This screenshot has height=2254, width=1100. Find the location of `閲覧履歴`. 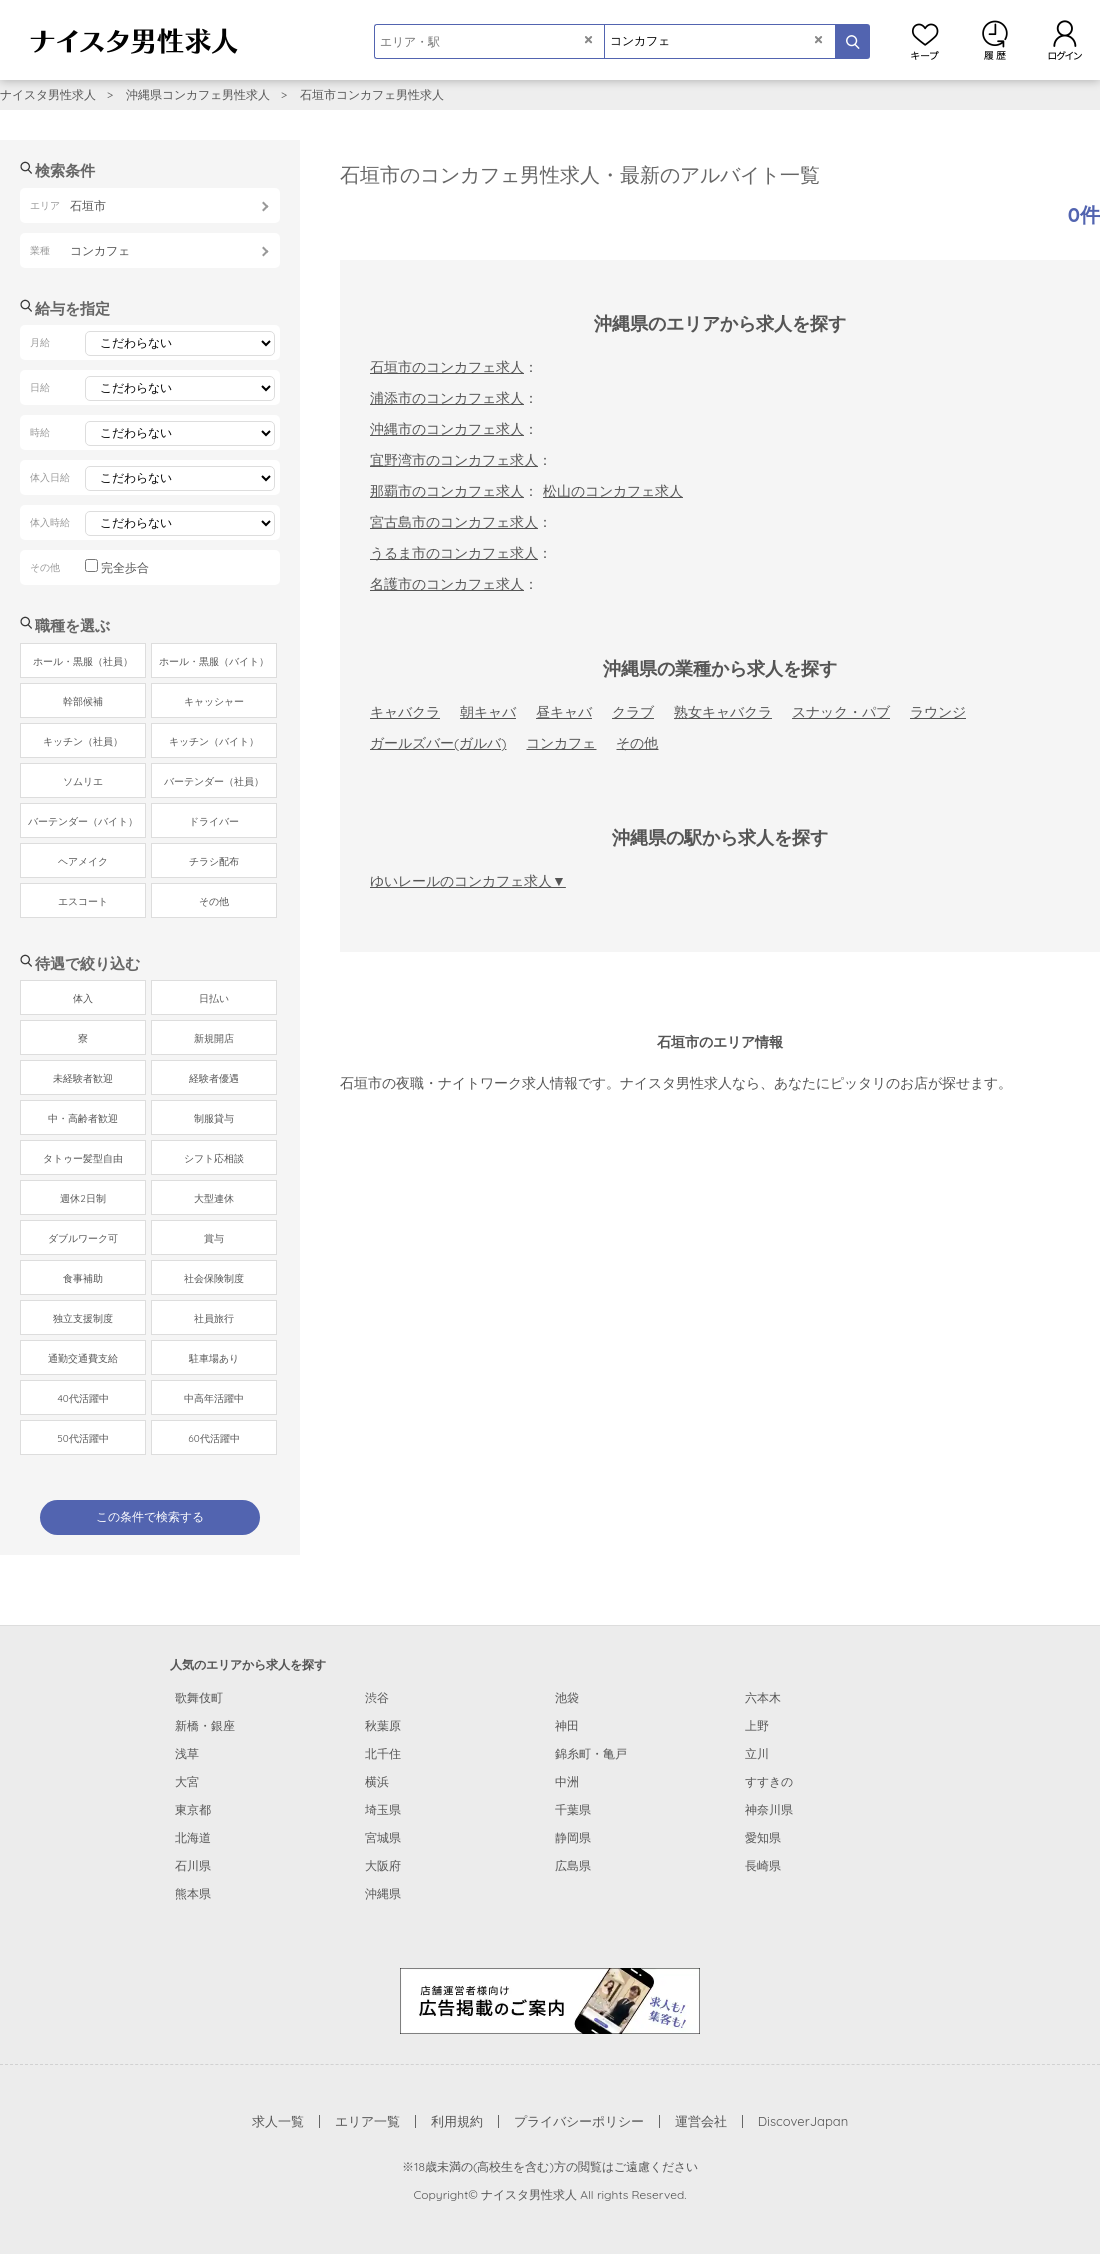

閲覧履歴 is located at coordinates (995, 40).